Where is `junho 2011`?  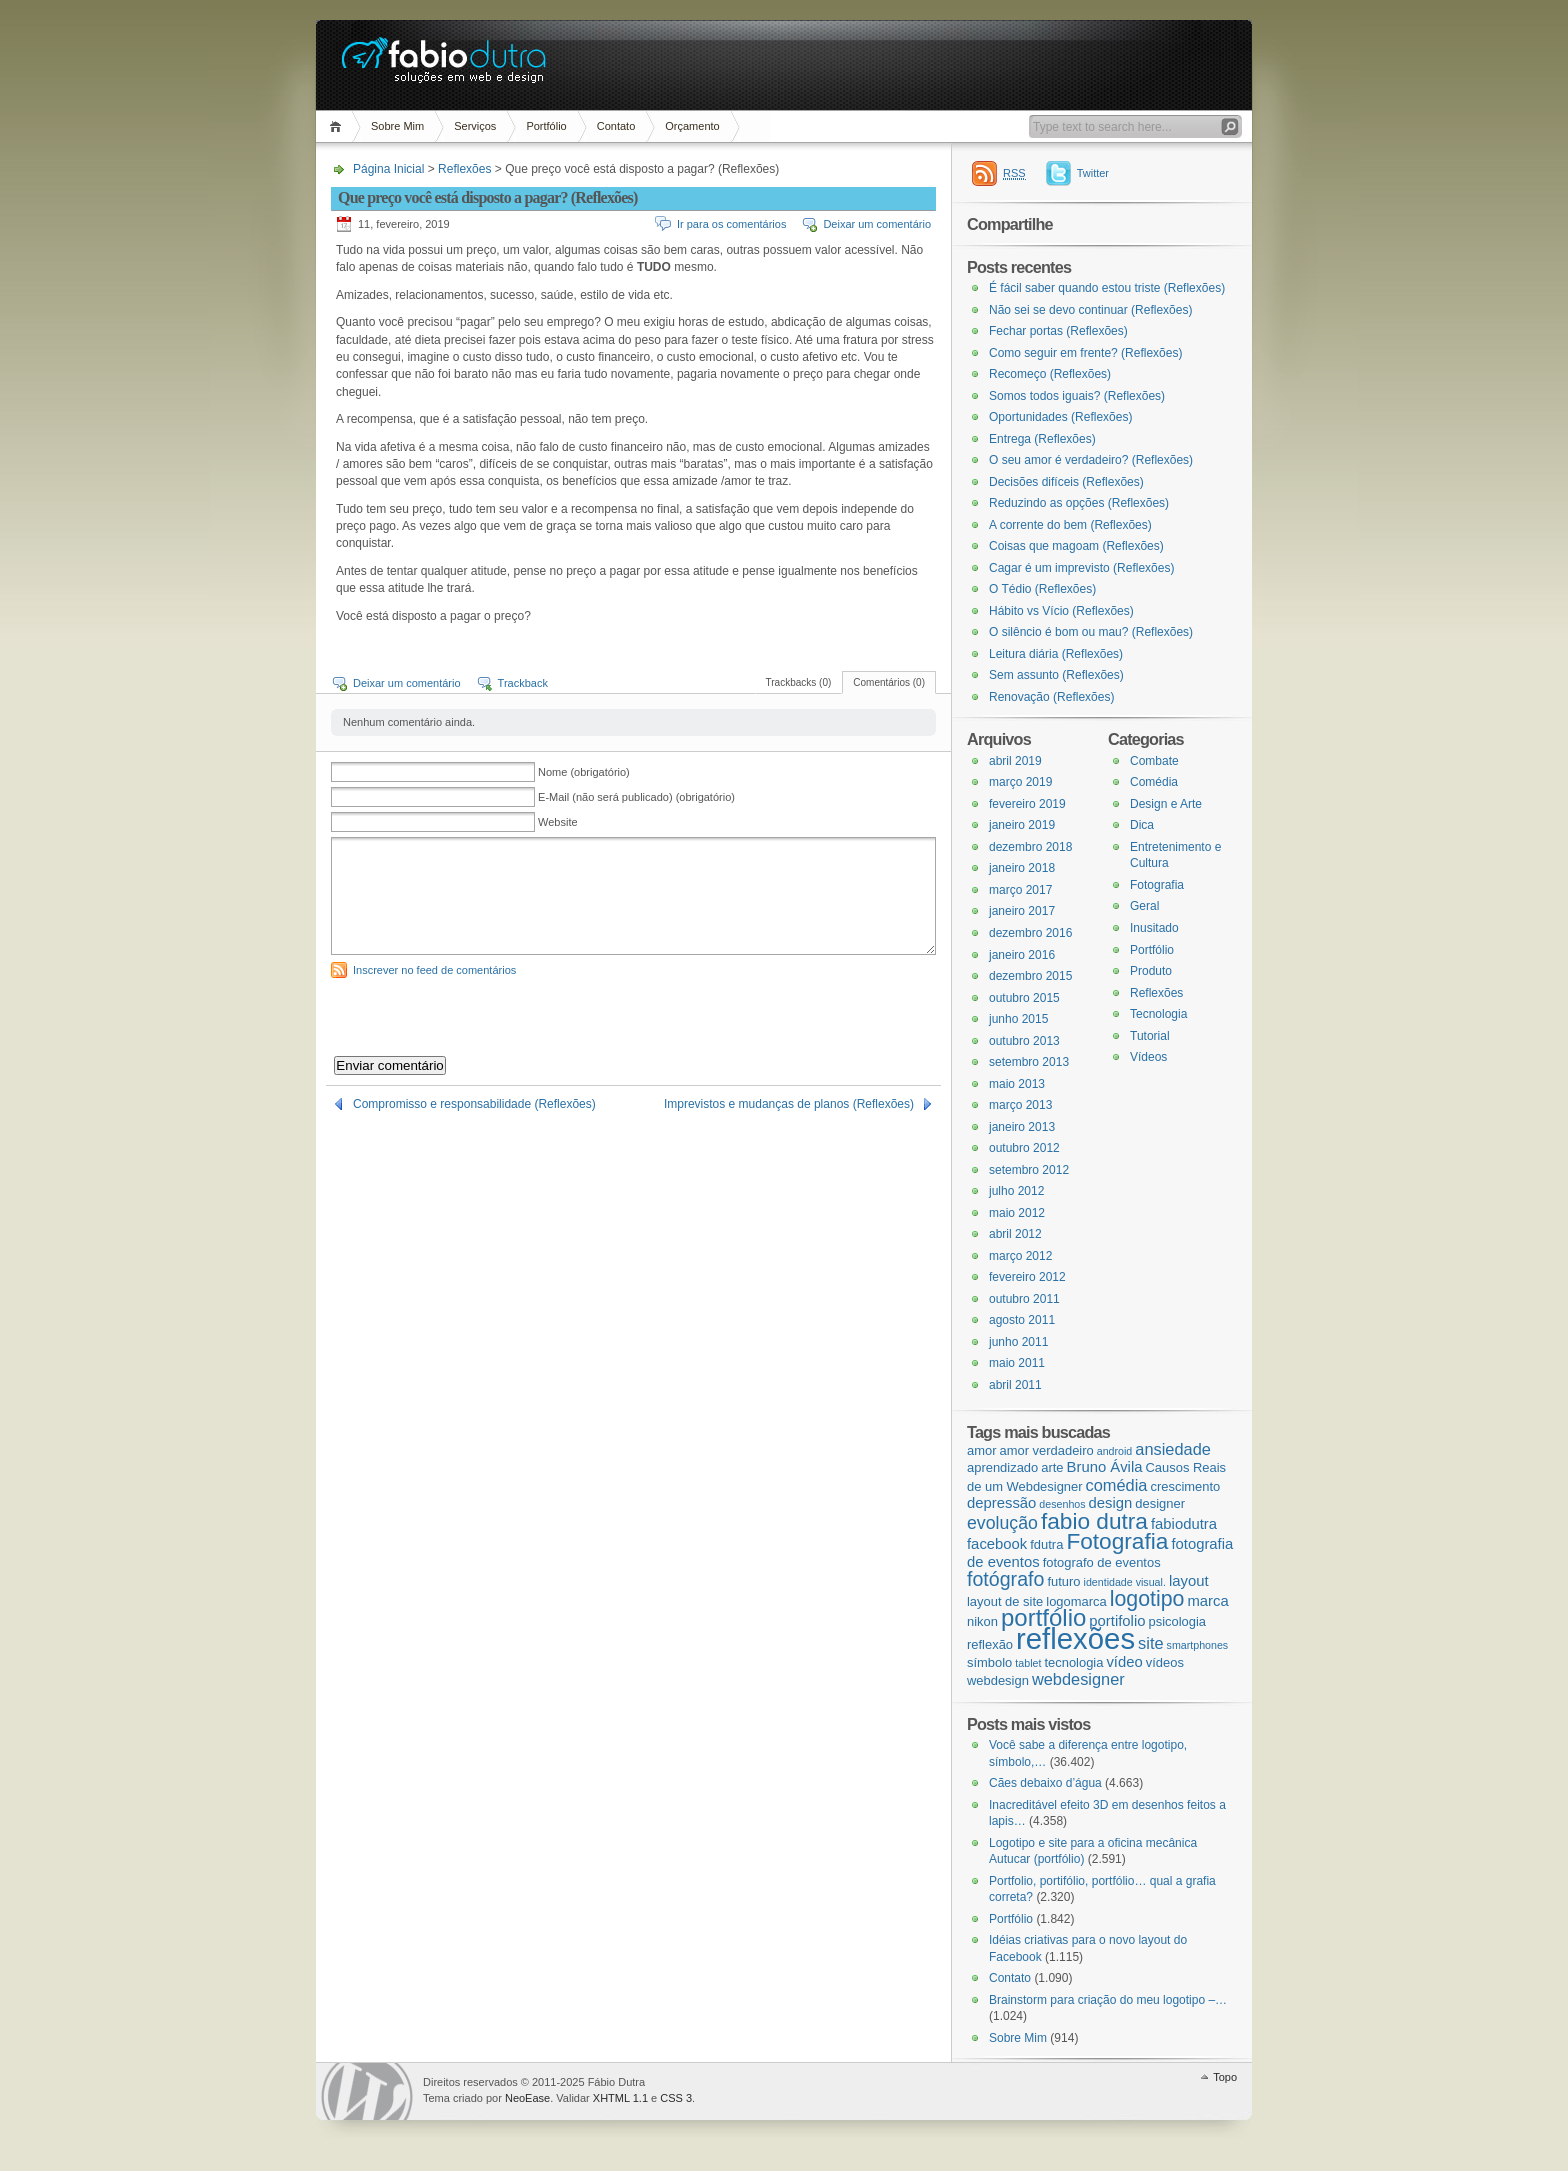
junho 2011 is located at coordinates (1018, 1342).